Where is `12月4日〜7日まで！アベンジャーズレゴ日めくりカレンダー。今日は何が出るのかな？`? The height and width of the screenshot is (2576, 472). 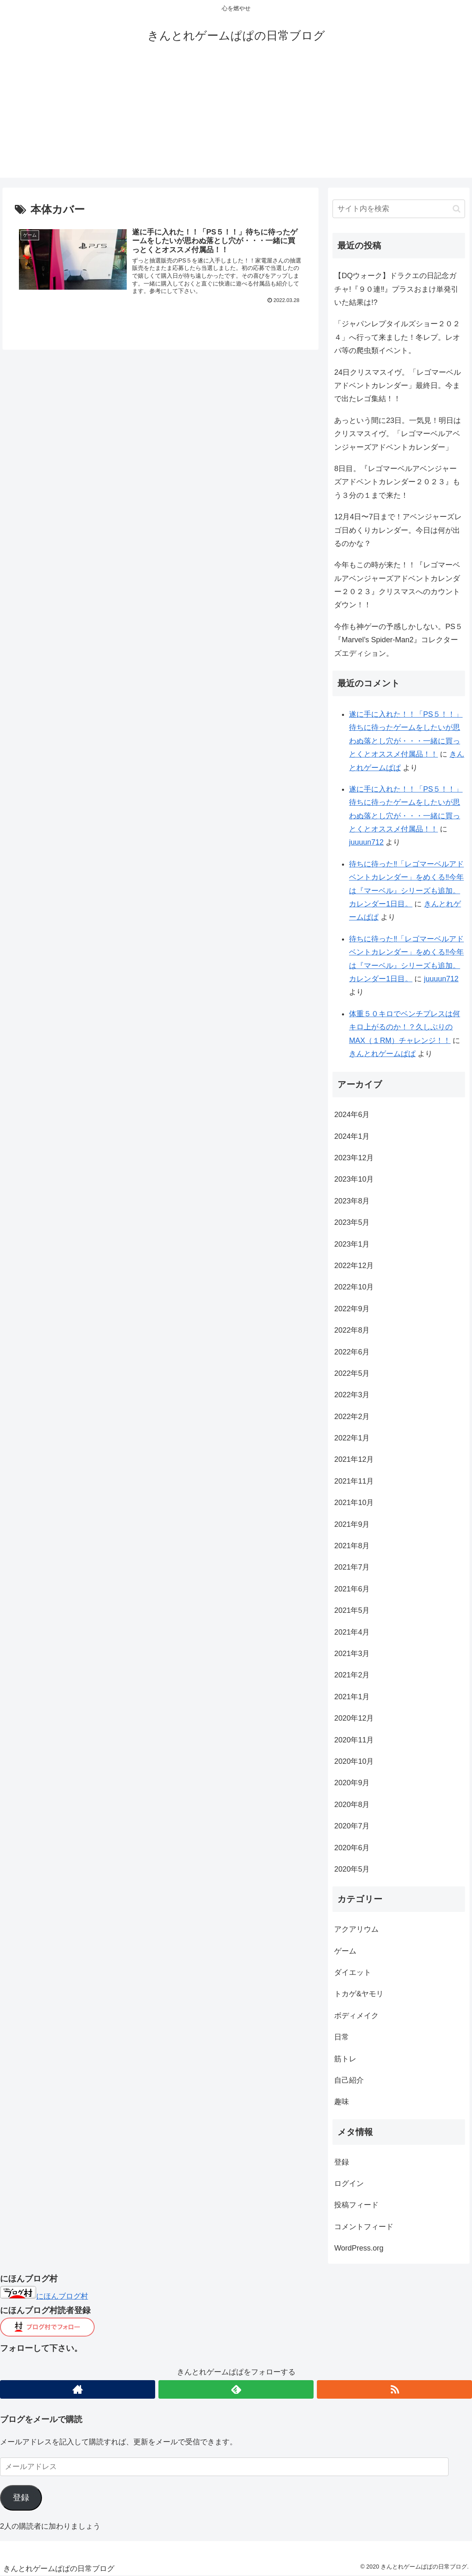
12月4日〜7日まで！アベンジャーズレゴ日めくりカレンダー。今日は何が出るのかな？ is located at coordinates (398, 530).